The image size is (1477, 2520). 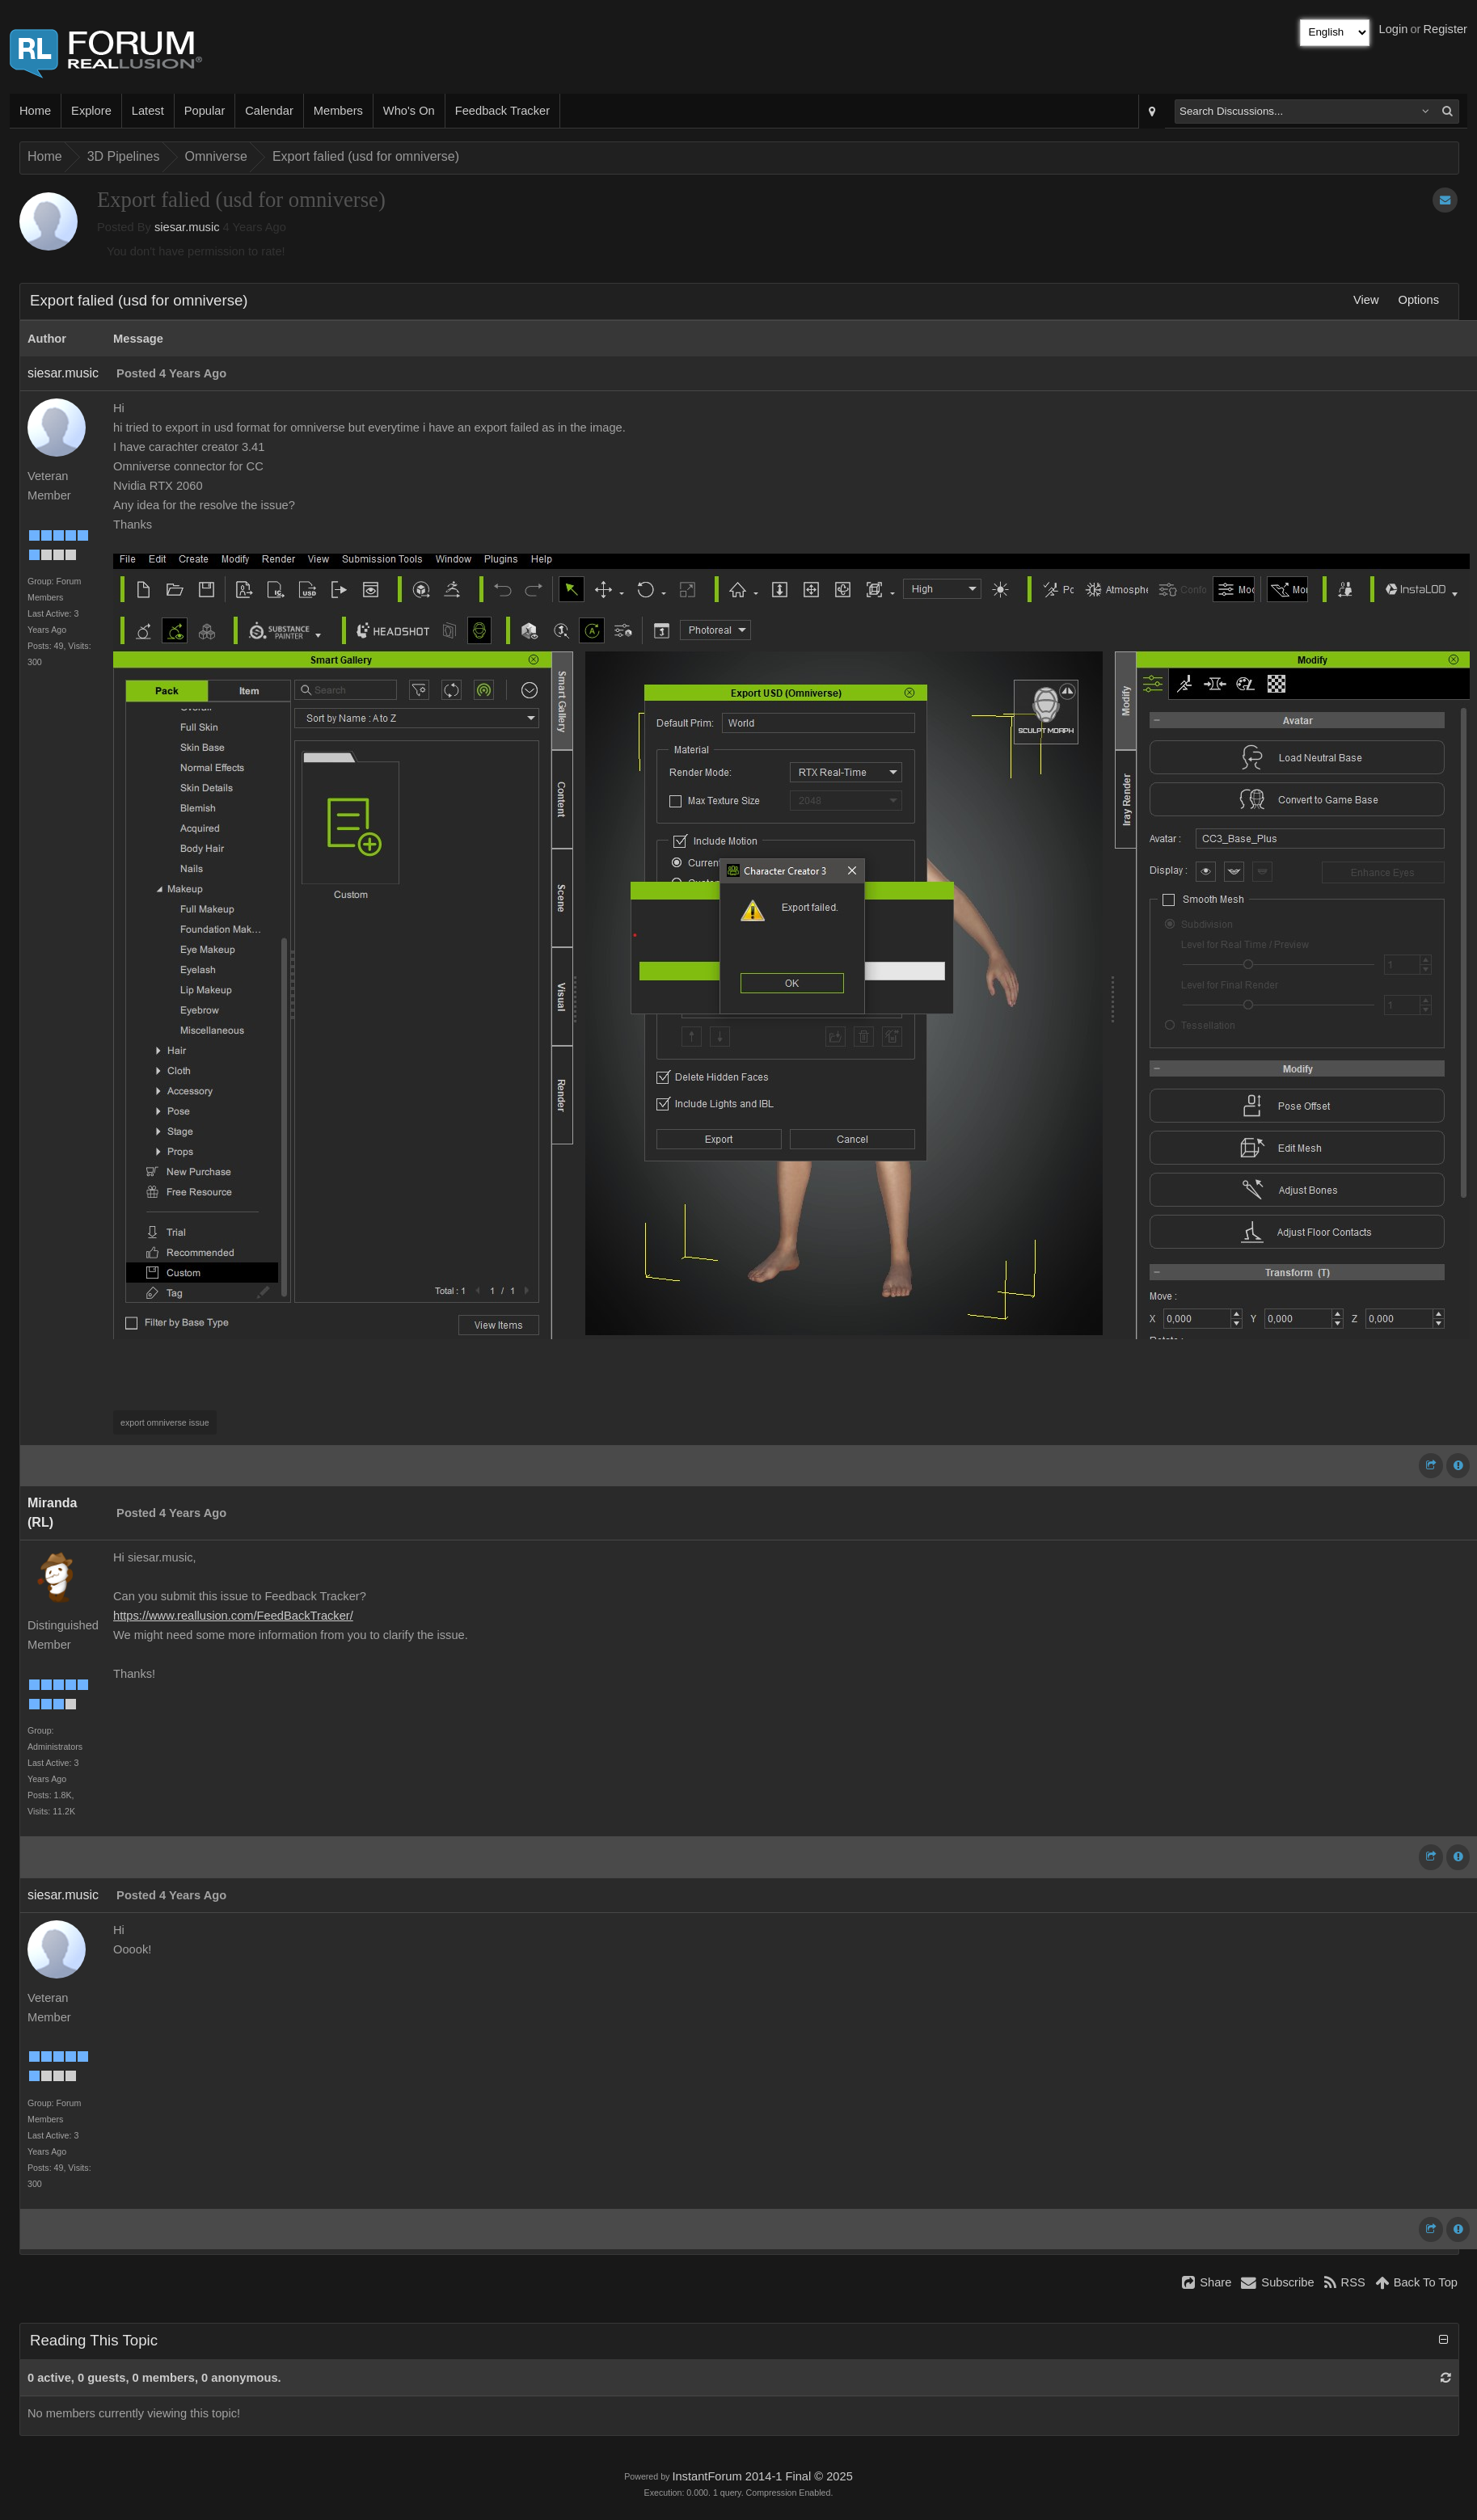 I want to click on Popular, so click(x=205, y=111).